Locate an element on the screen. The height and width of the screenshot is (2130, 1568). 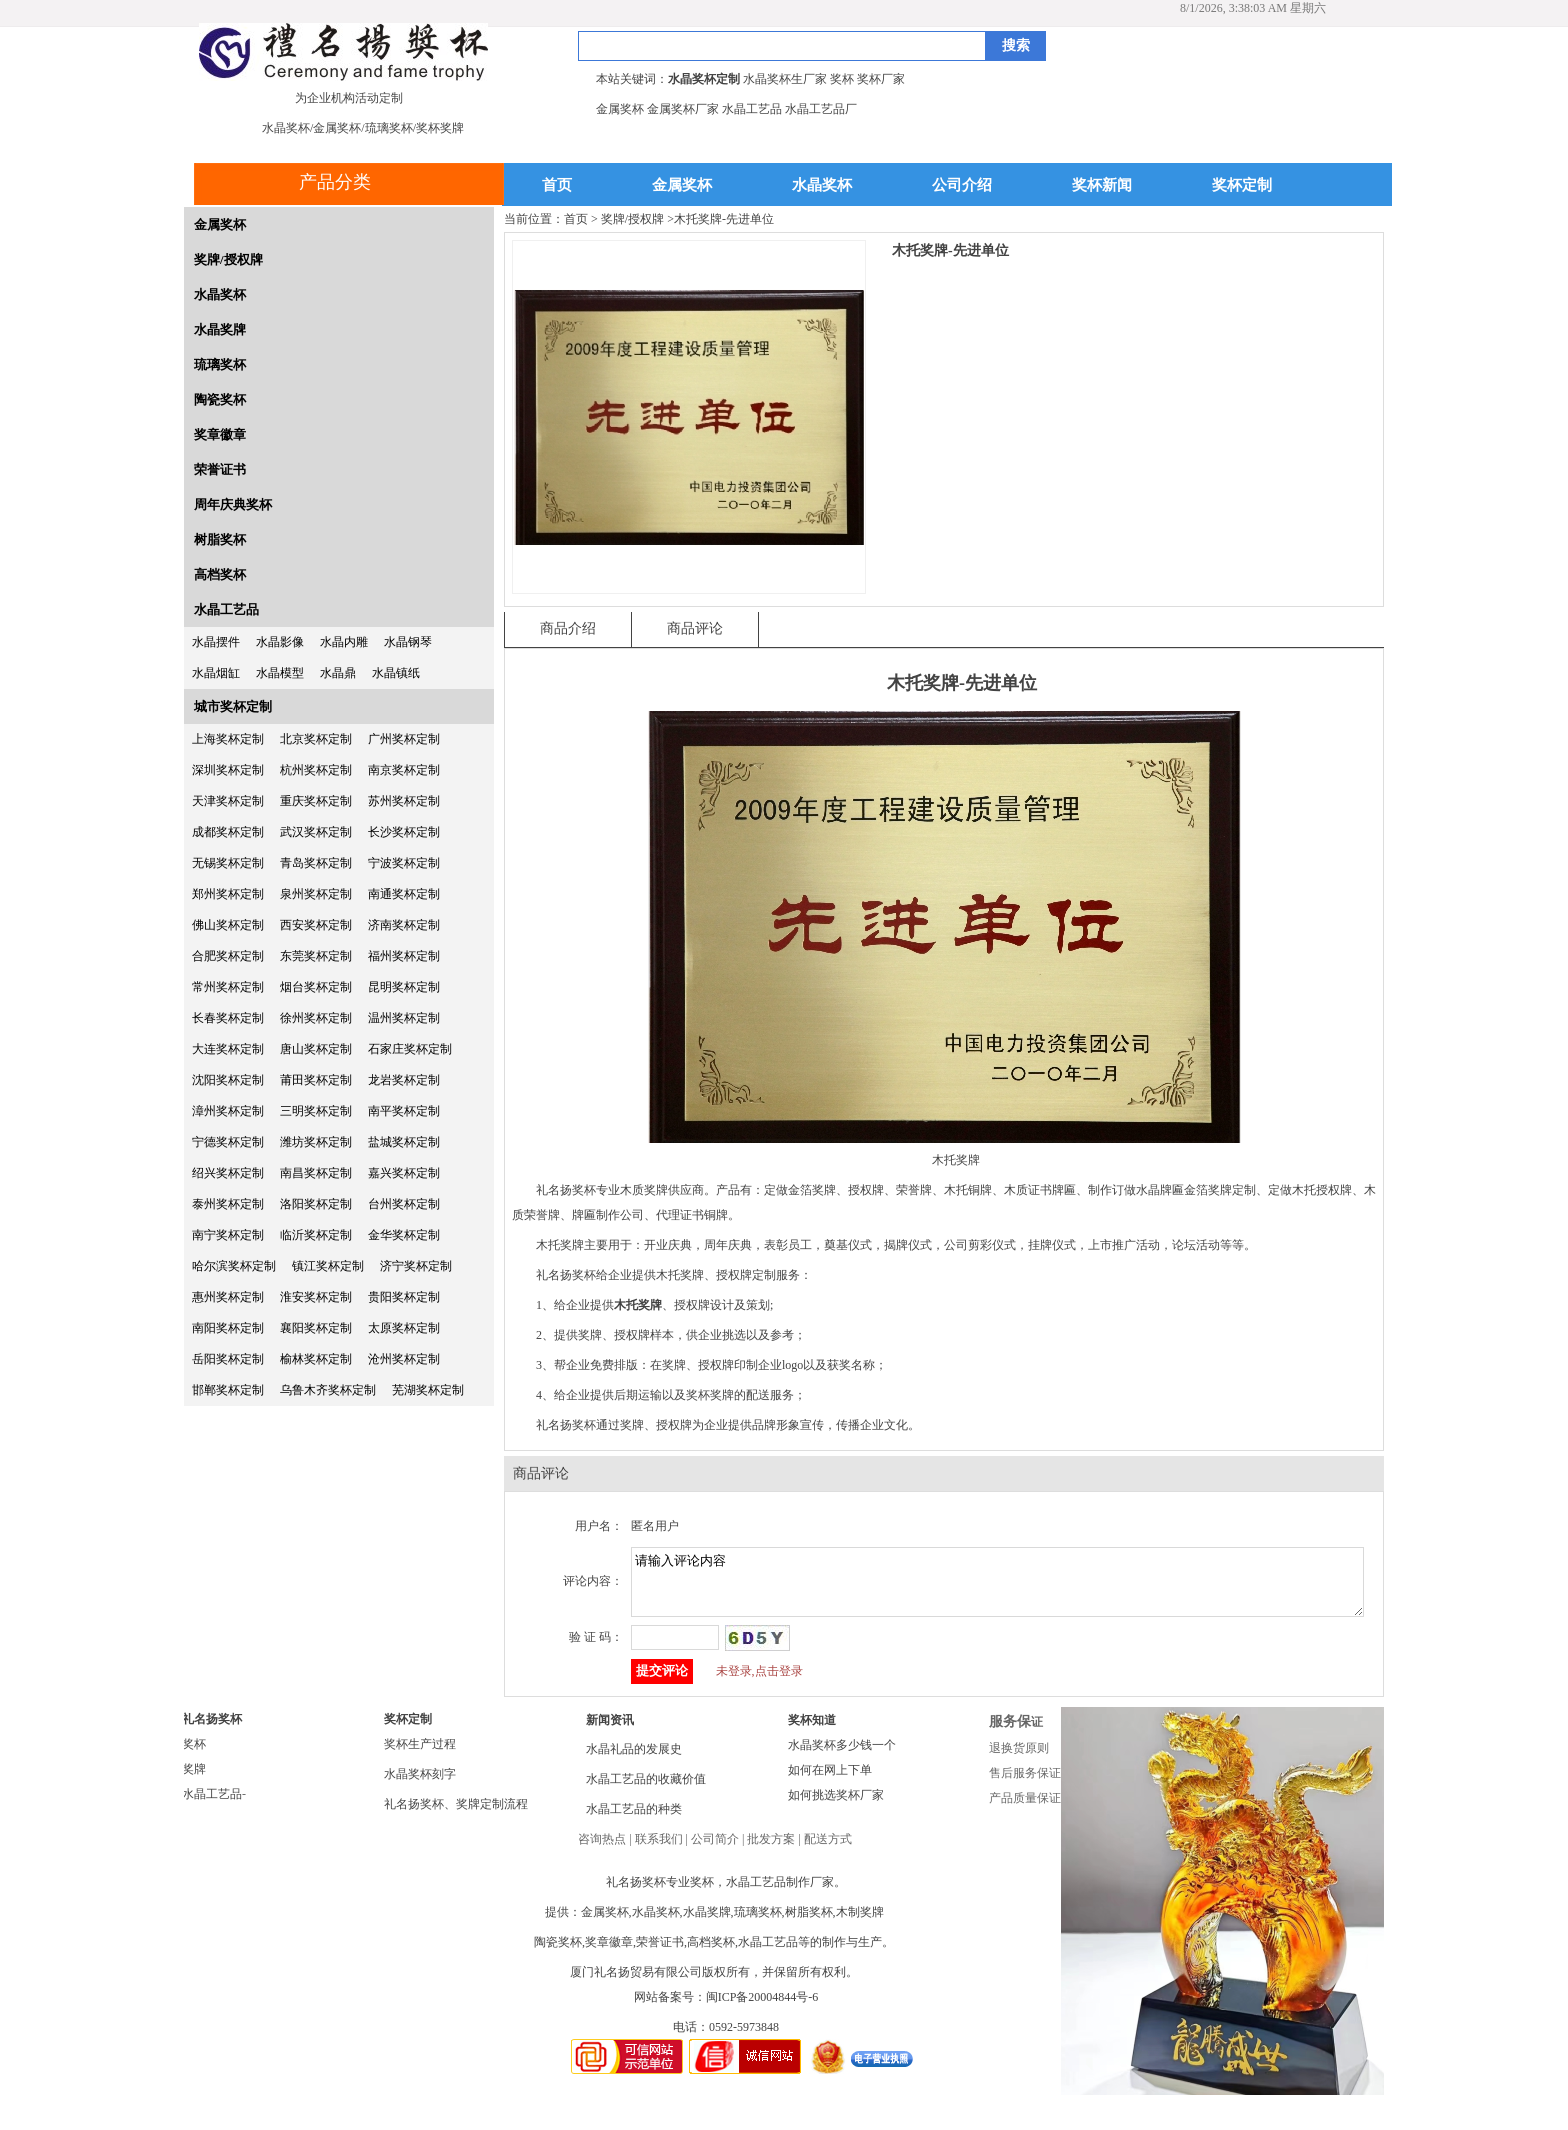
烟台奖杯定制 is located at coordinates (316, 987).